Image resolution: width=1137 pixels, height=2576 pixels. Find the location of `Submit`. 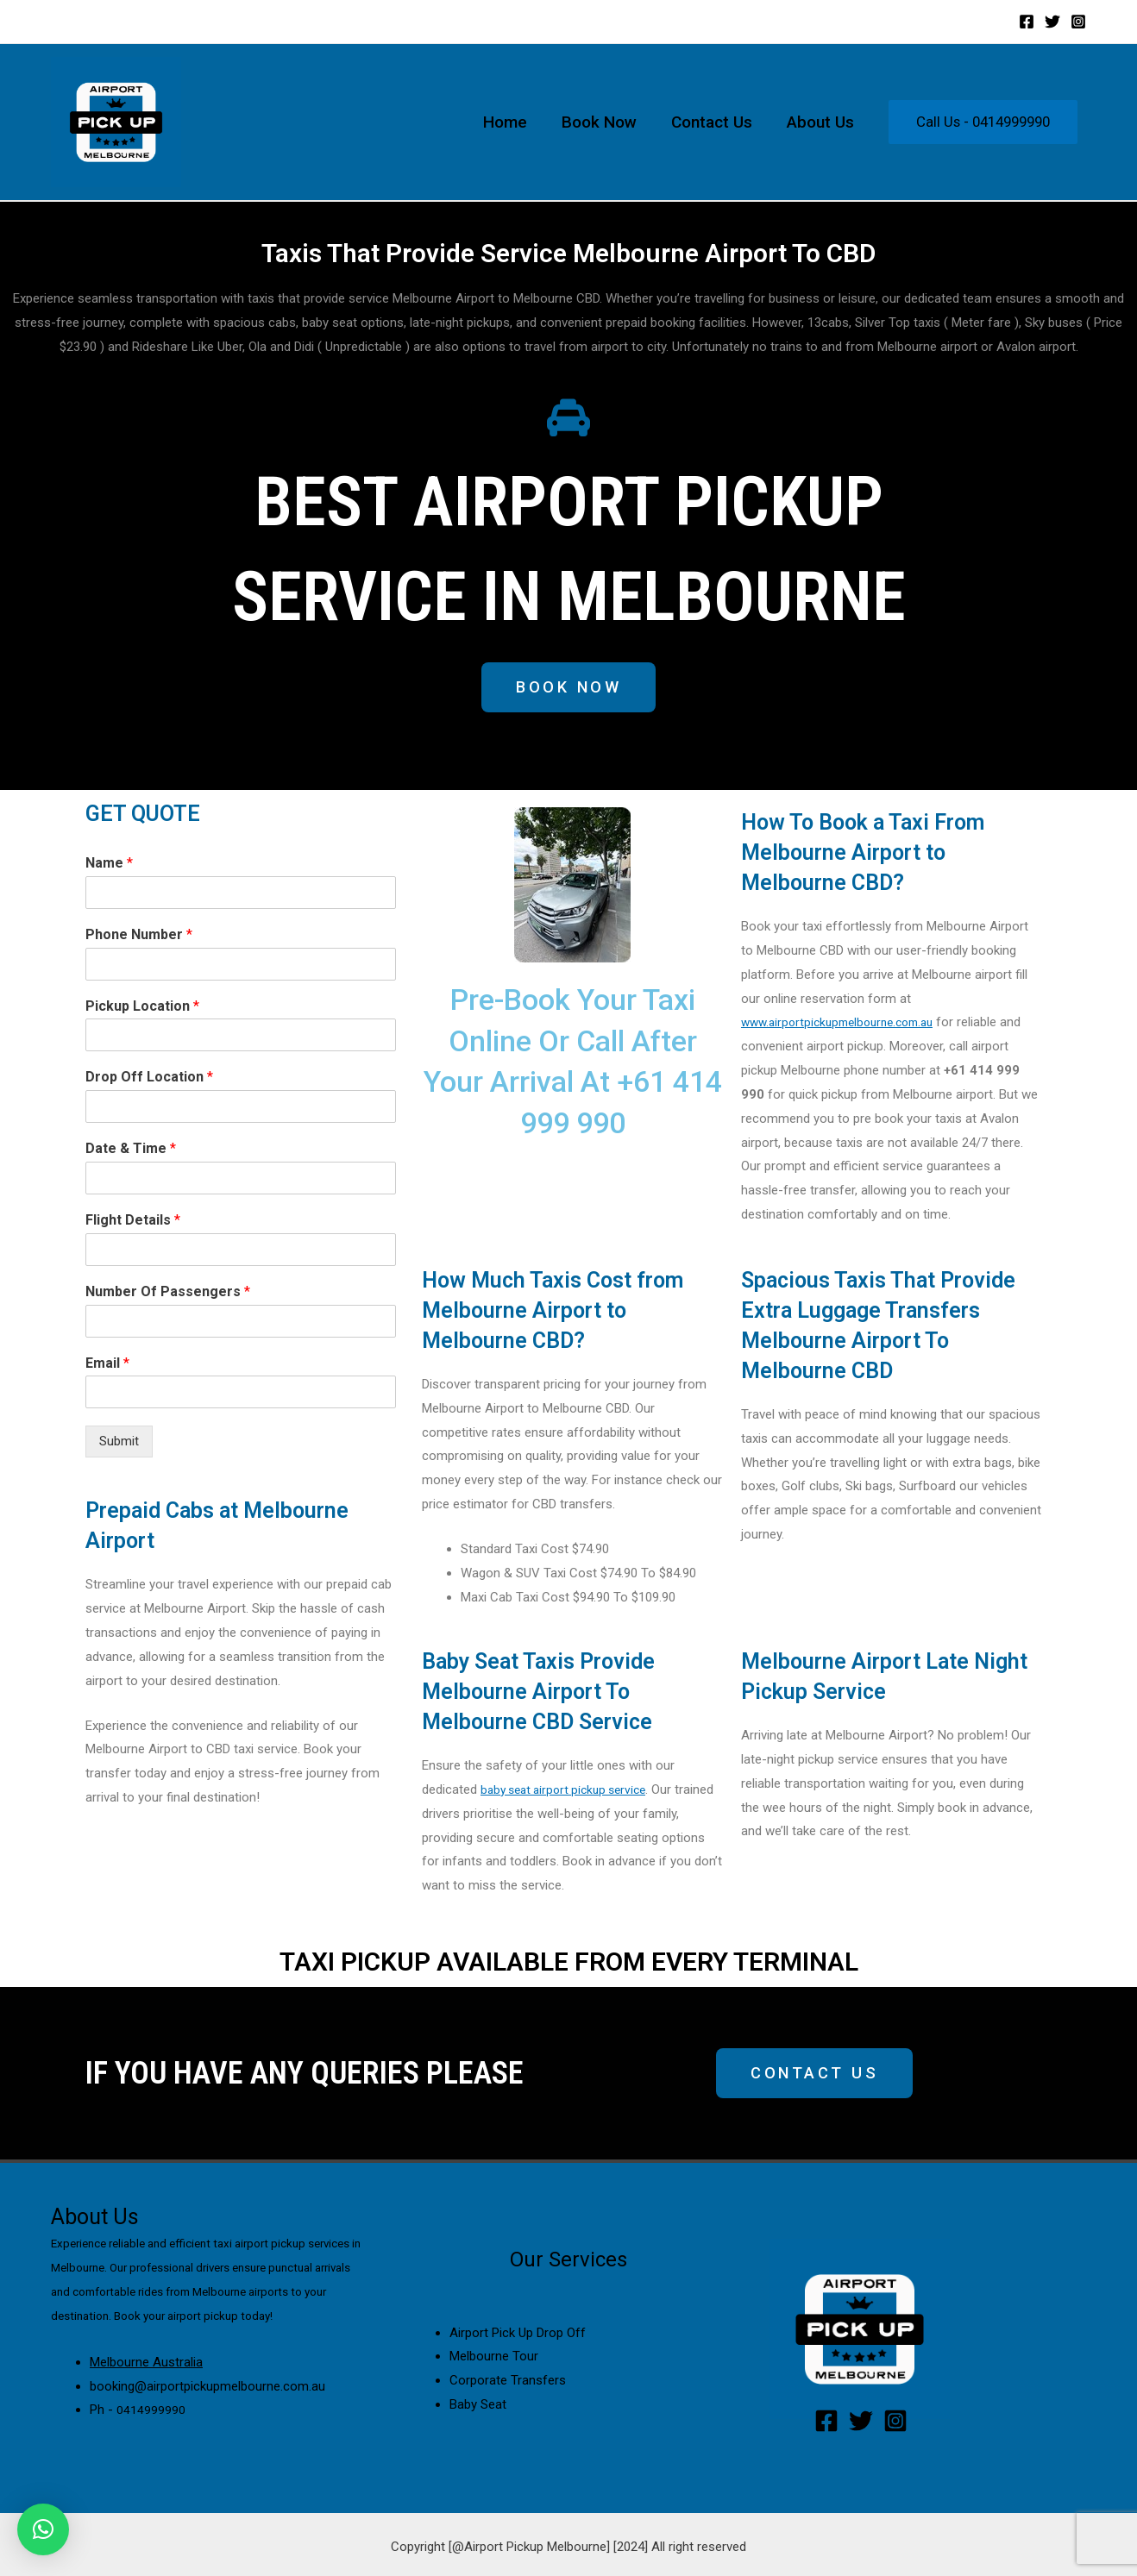

Submit is located at coordinates (119, 1443).